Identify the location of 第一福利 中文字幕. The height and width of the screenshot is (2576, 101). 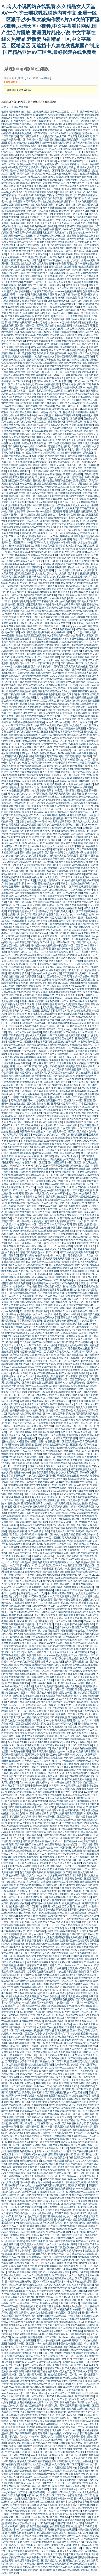
(88, 871).